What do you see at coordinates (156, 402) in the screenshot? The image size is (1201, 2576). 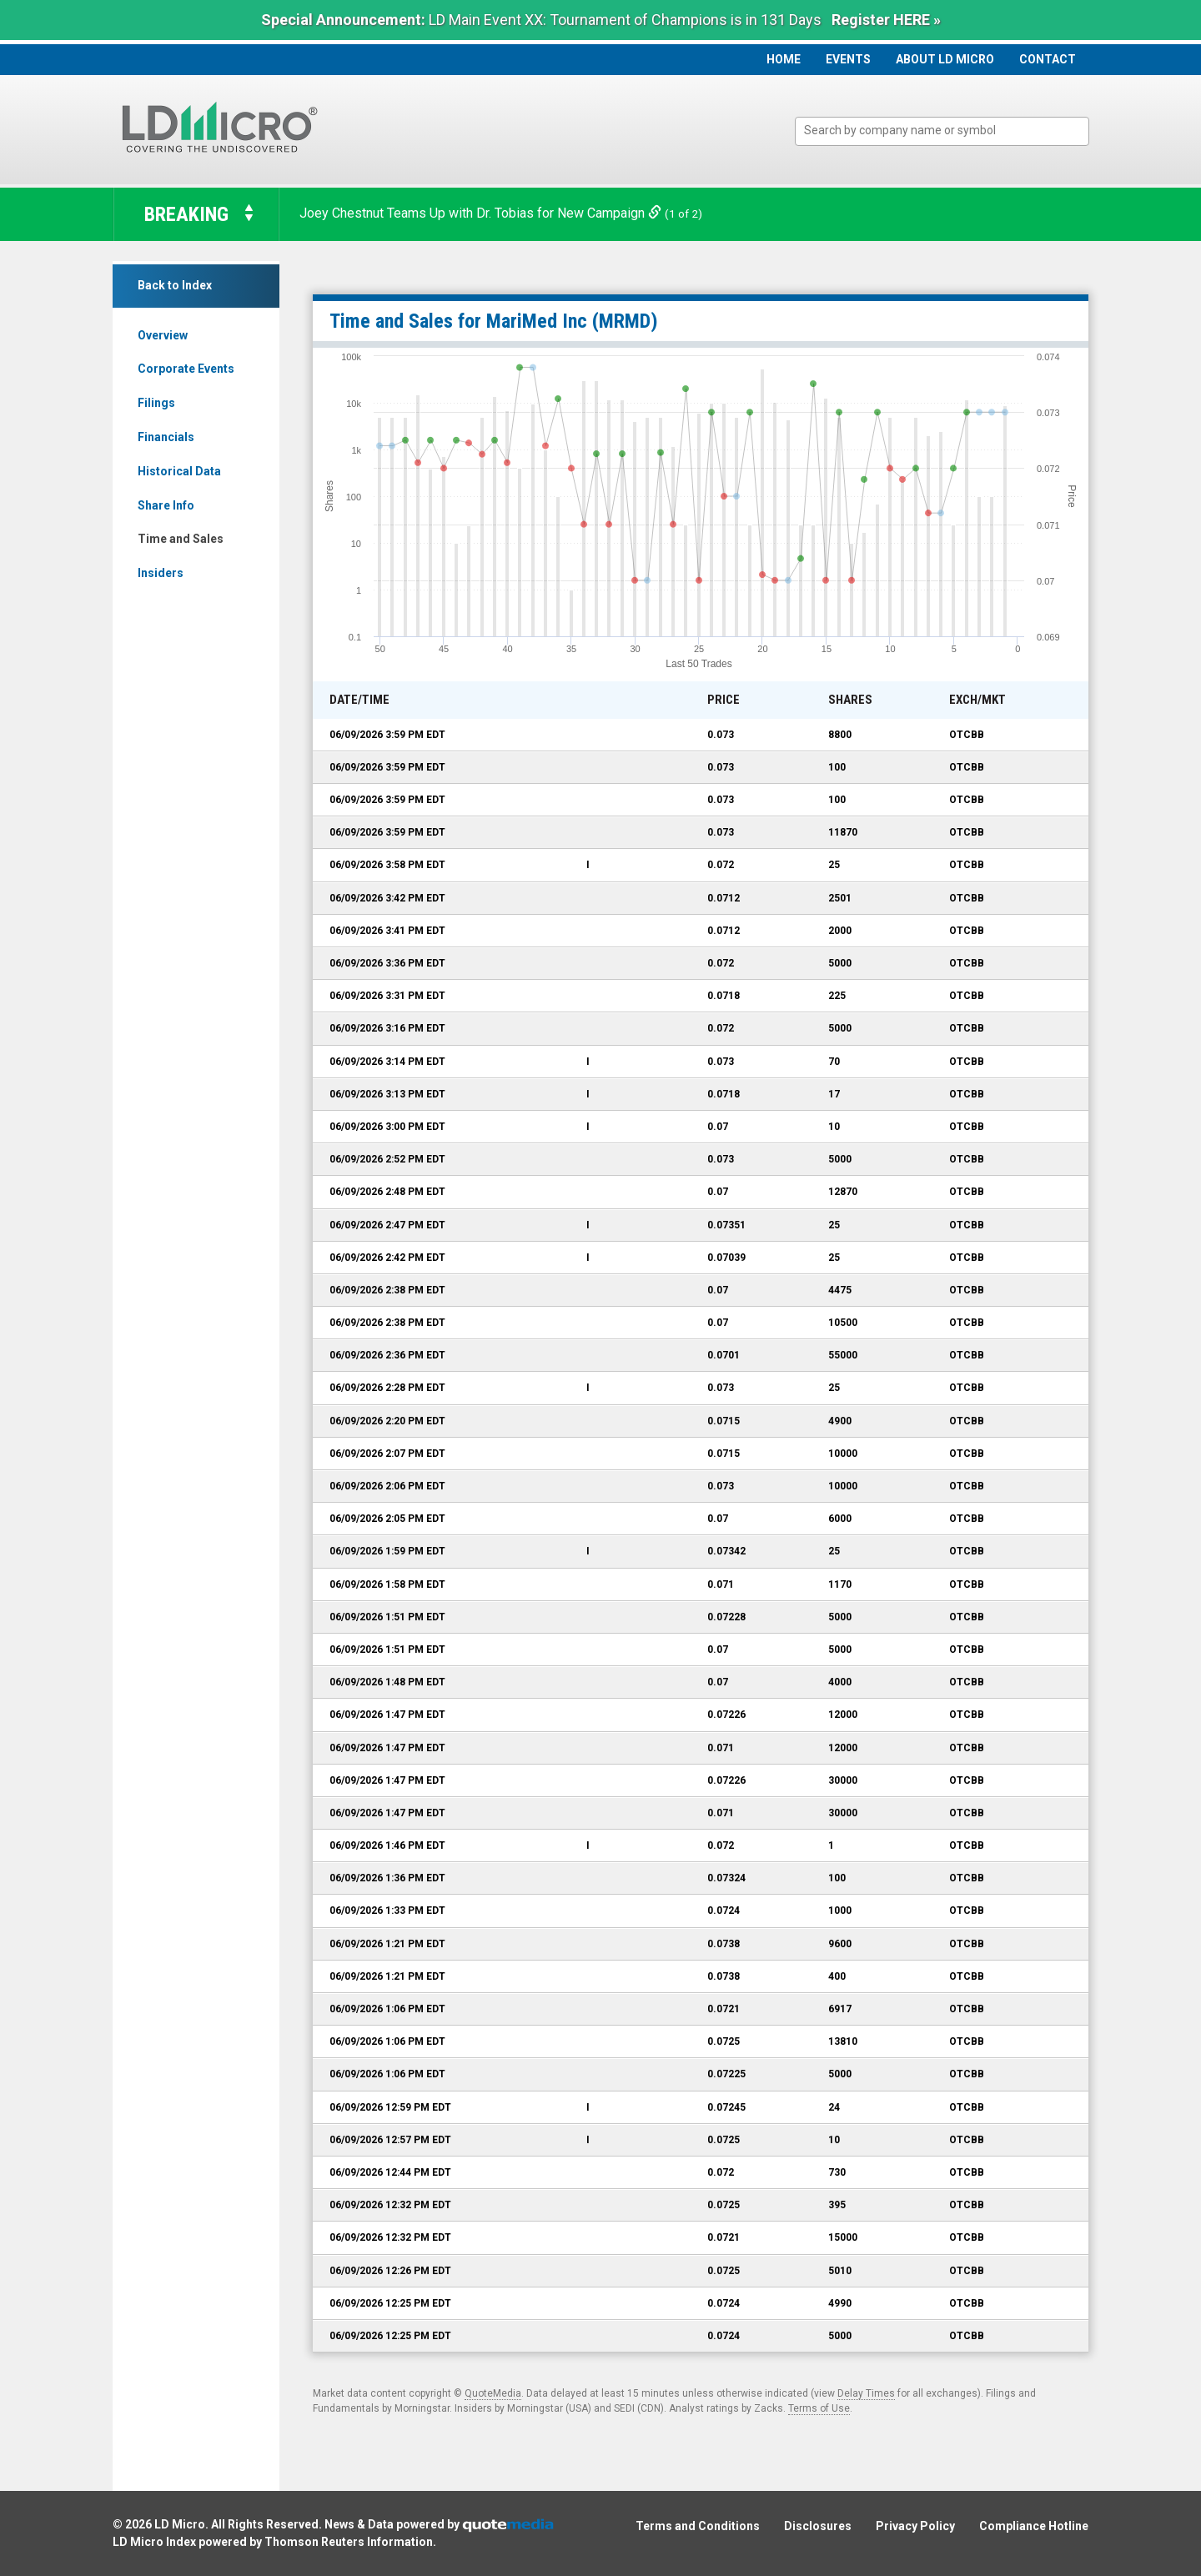 I see `Filings` at bounding box center [156, 402].